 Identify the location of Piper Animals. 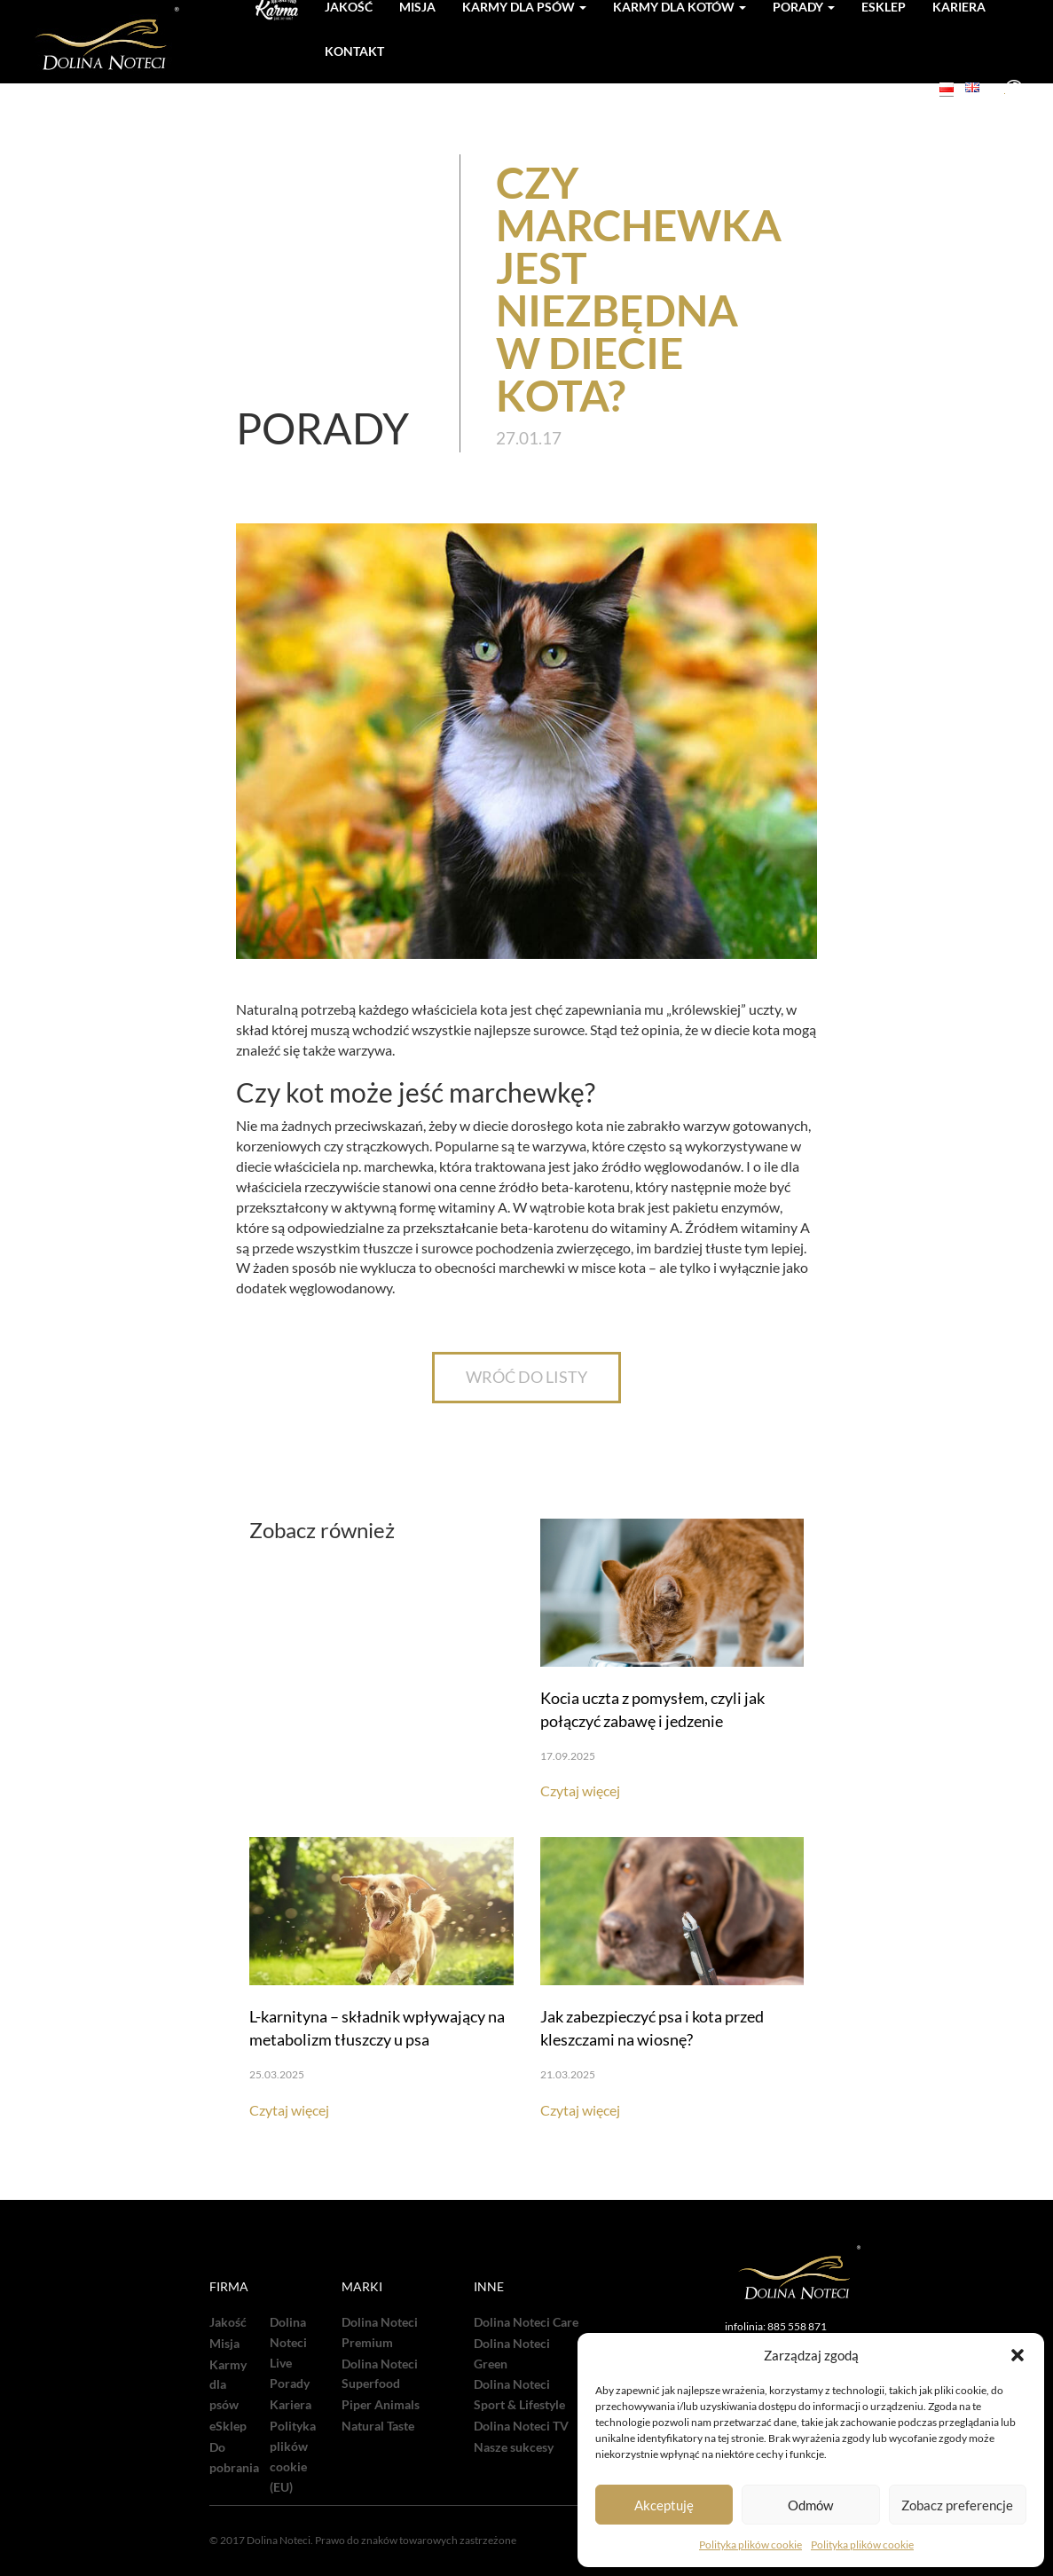
(381, 2405).